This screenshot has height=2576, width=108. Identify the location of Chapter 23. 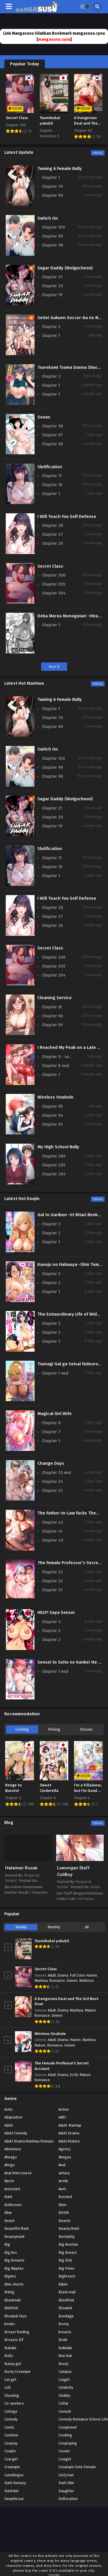
(52, 1490).